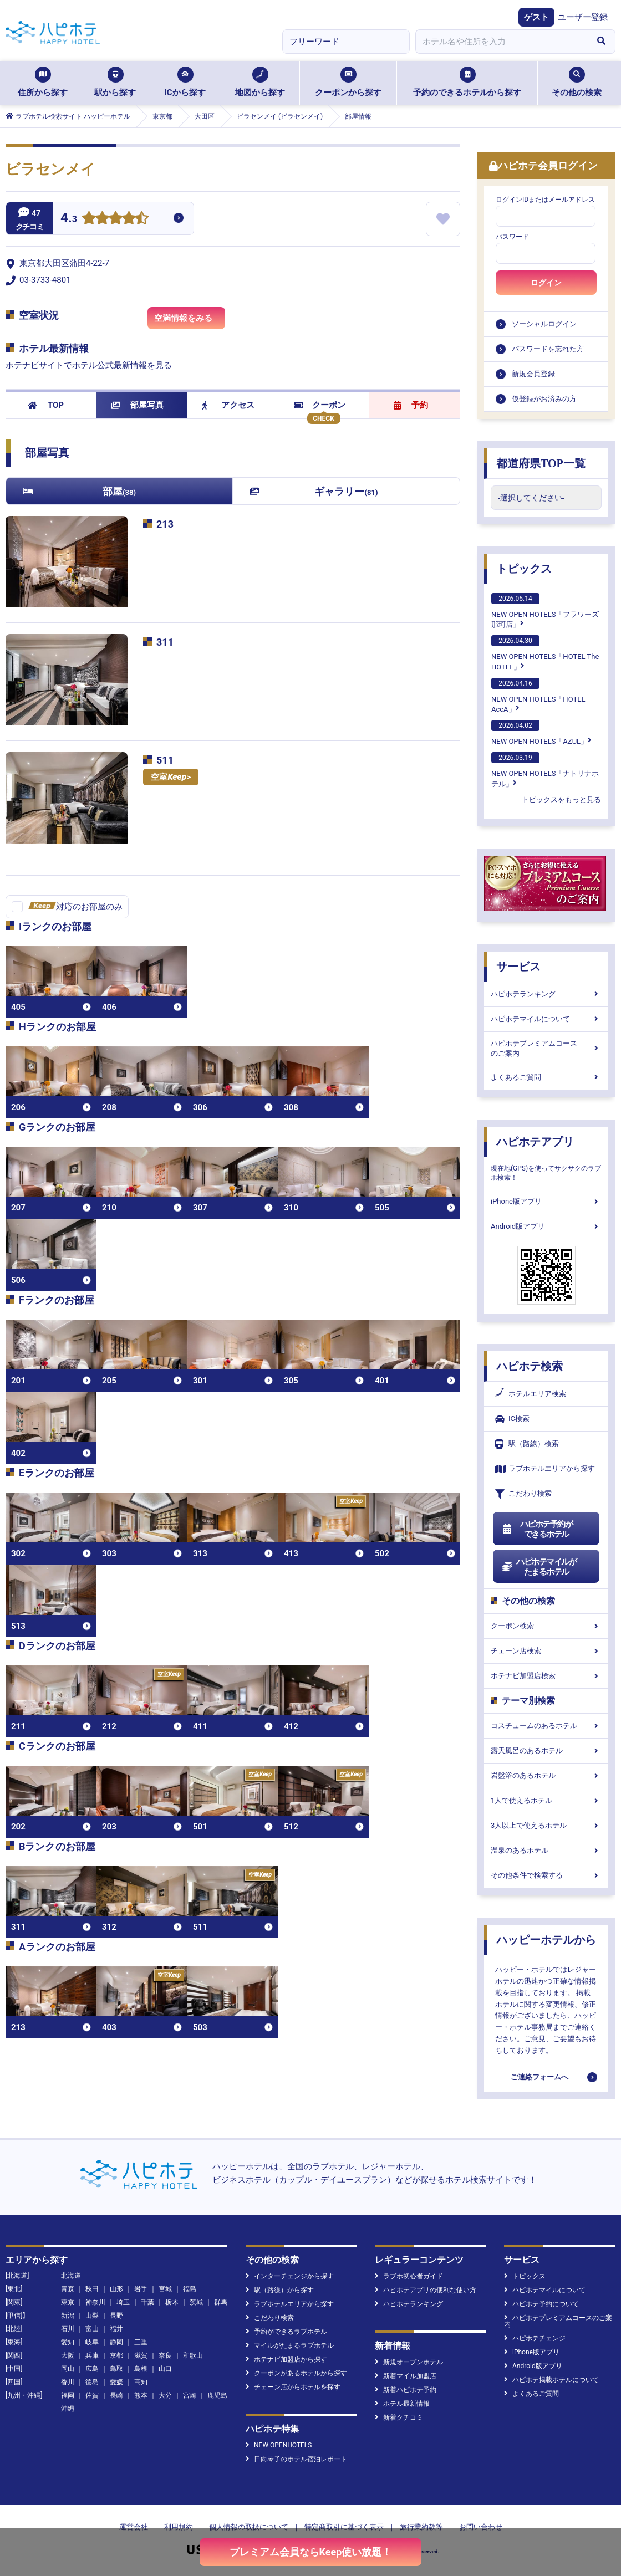 The height and width of the screenshot is (2576, 621). I want to click on ログイン, so click(546, 282).